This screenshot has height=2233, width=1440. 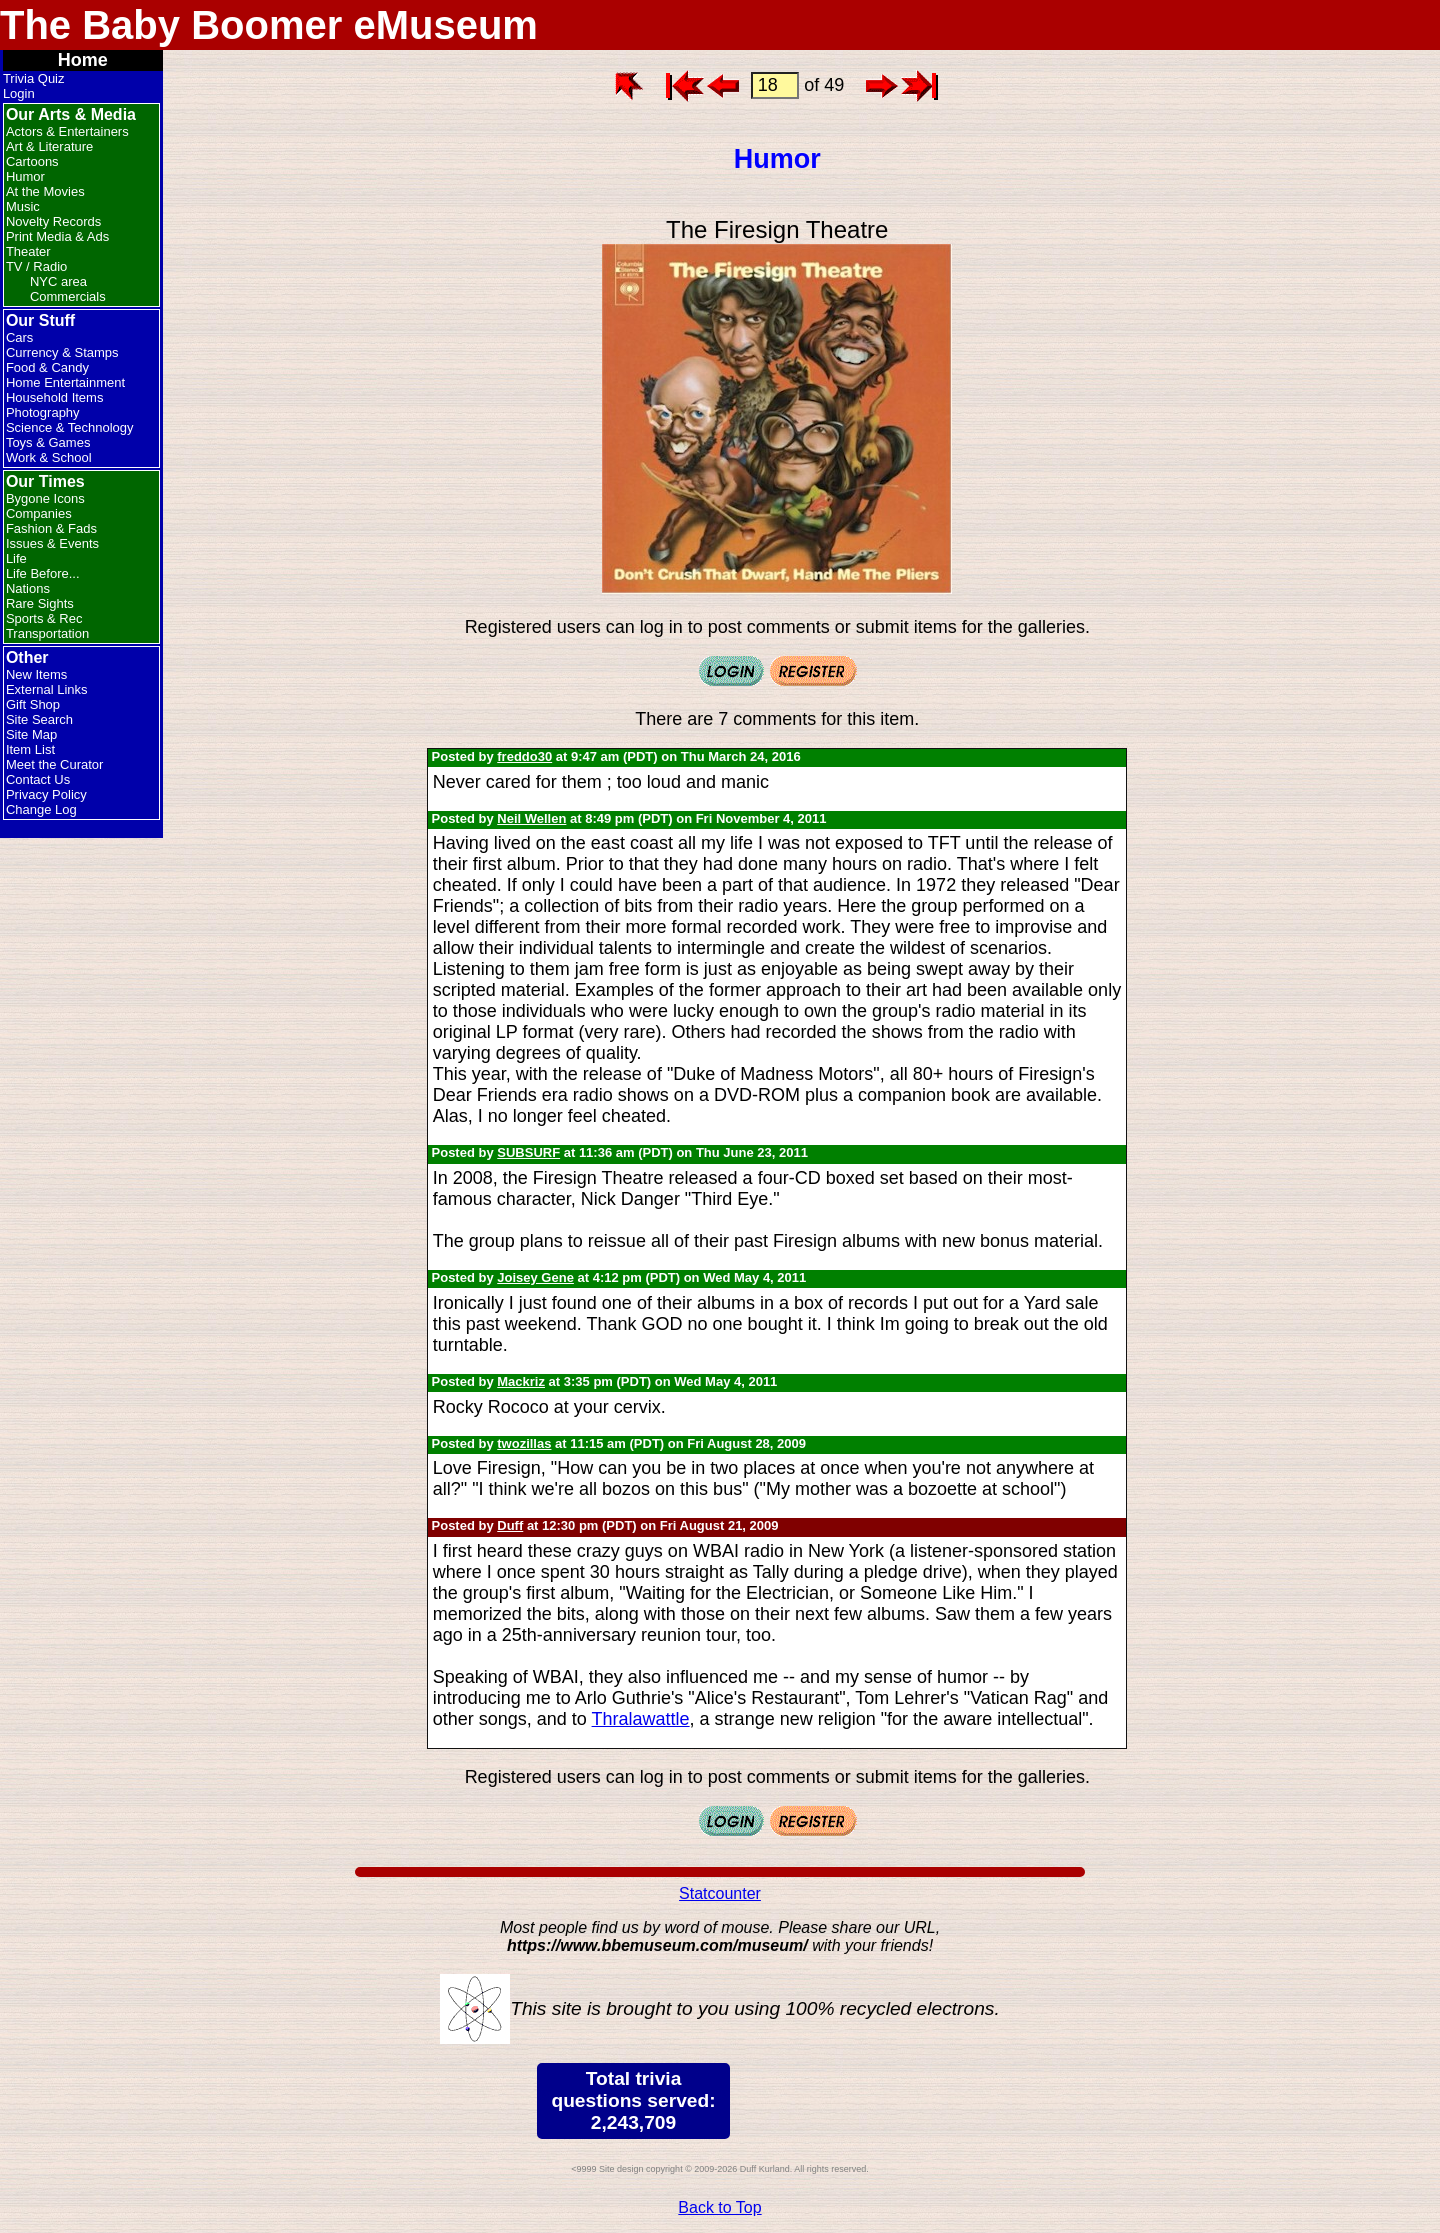 What do you see at coordinates (83, 60) in the screenshot?
I see `Home` at bounding box center [83, 60].